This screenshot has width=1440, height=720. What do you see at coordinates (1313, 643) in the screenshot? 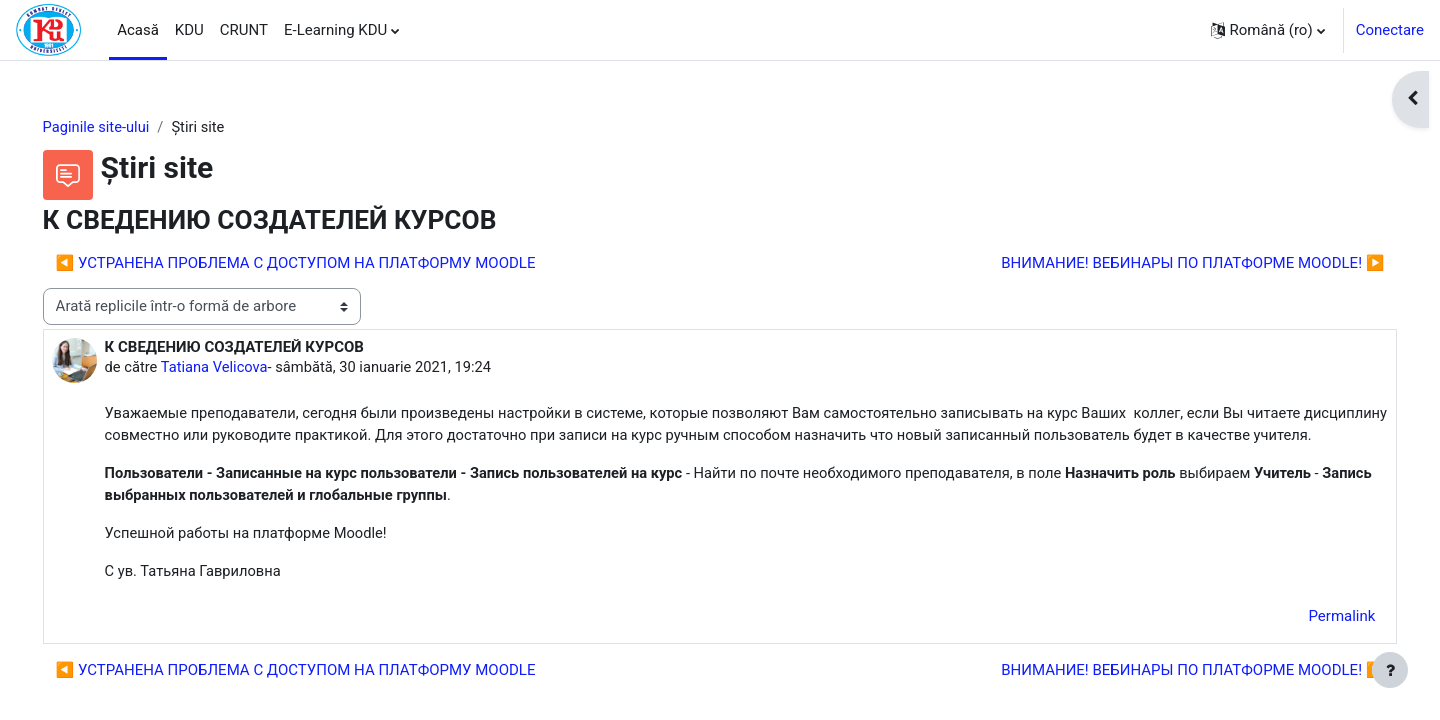
I see `Permalink [menuitem]` at bounding box center [1313, 643].